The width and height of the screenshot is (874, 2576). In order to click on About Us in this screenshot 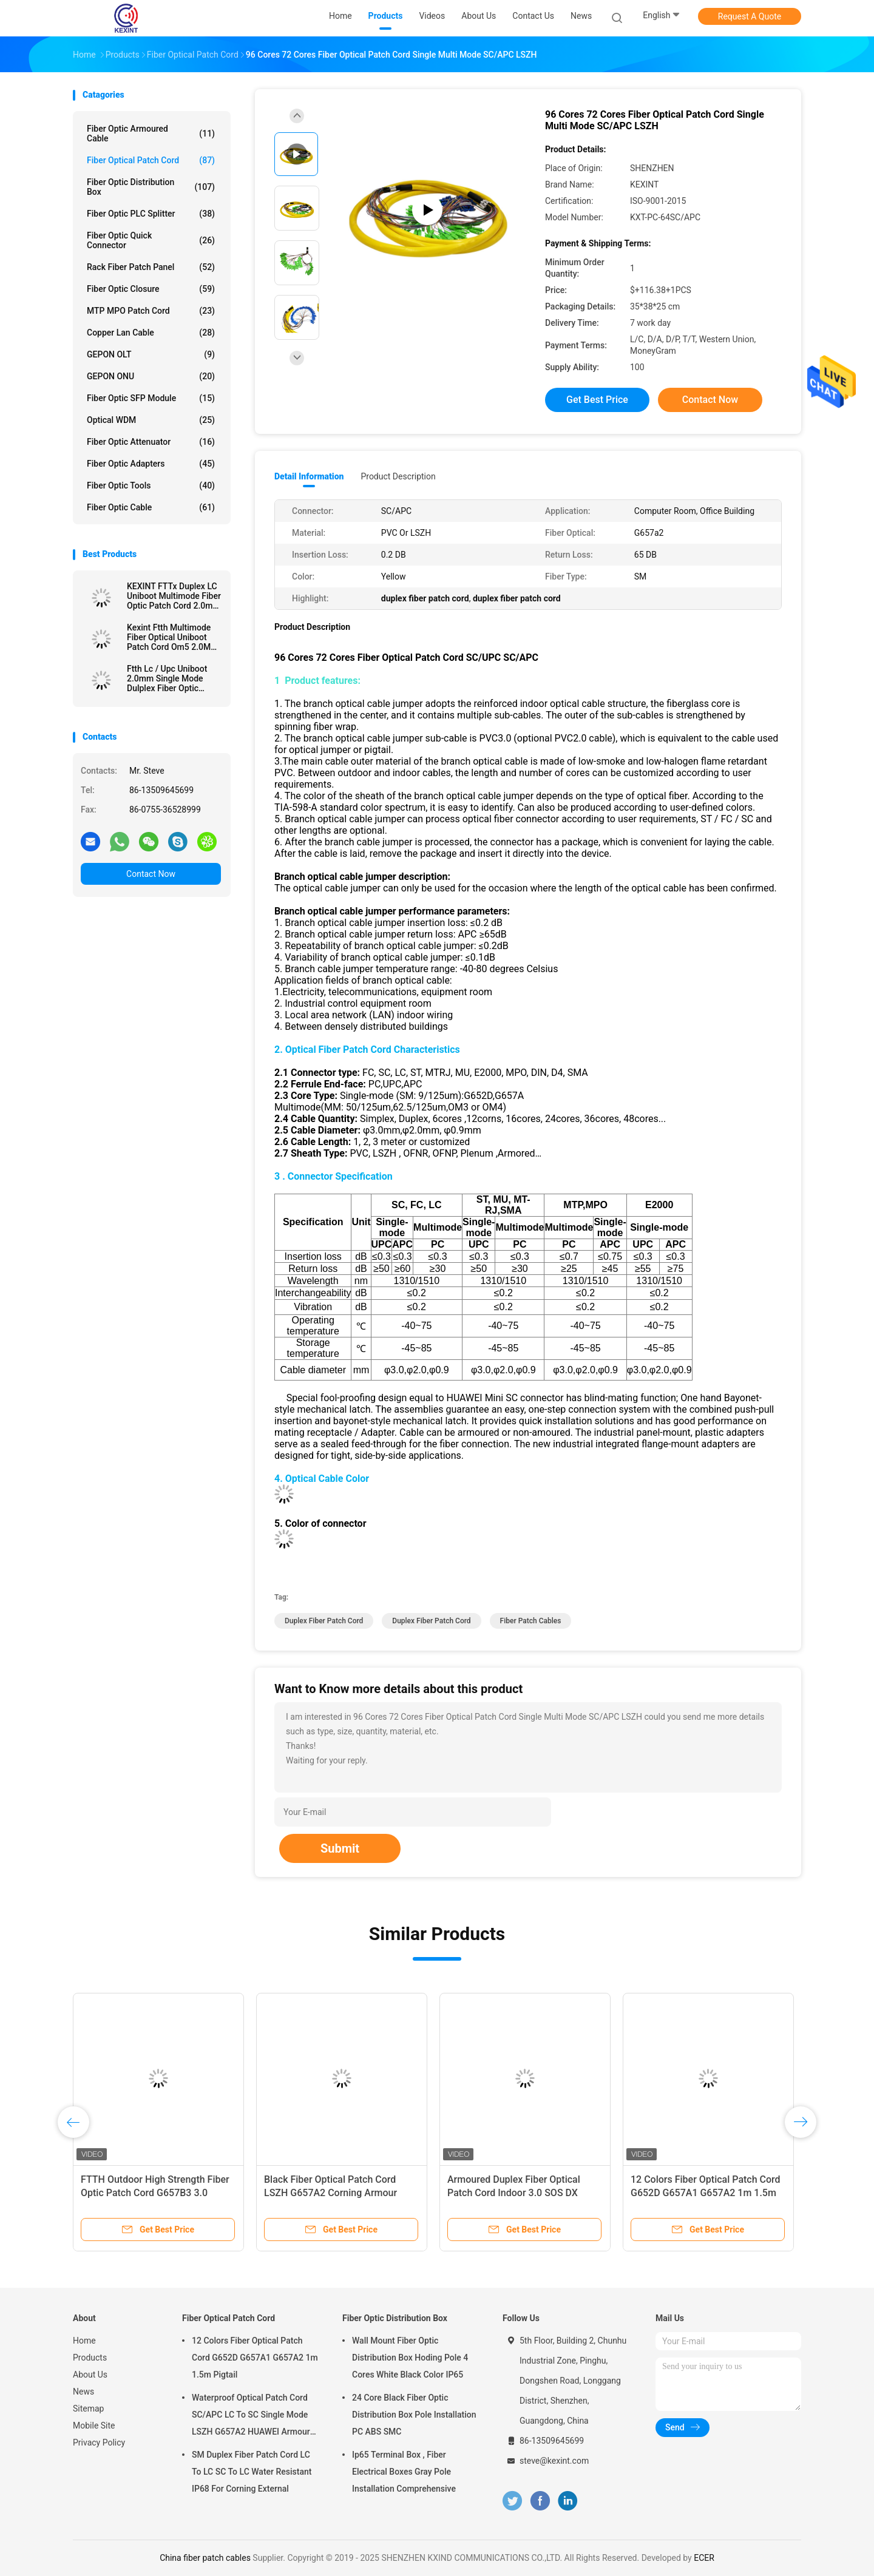, I will do `click(90, 2374)`.